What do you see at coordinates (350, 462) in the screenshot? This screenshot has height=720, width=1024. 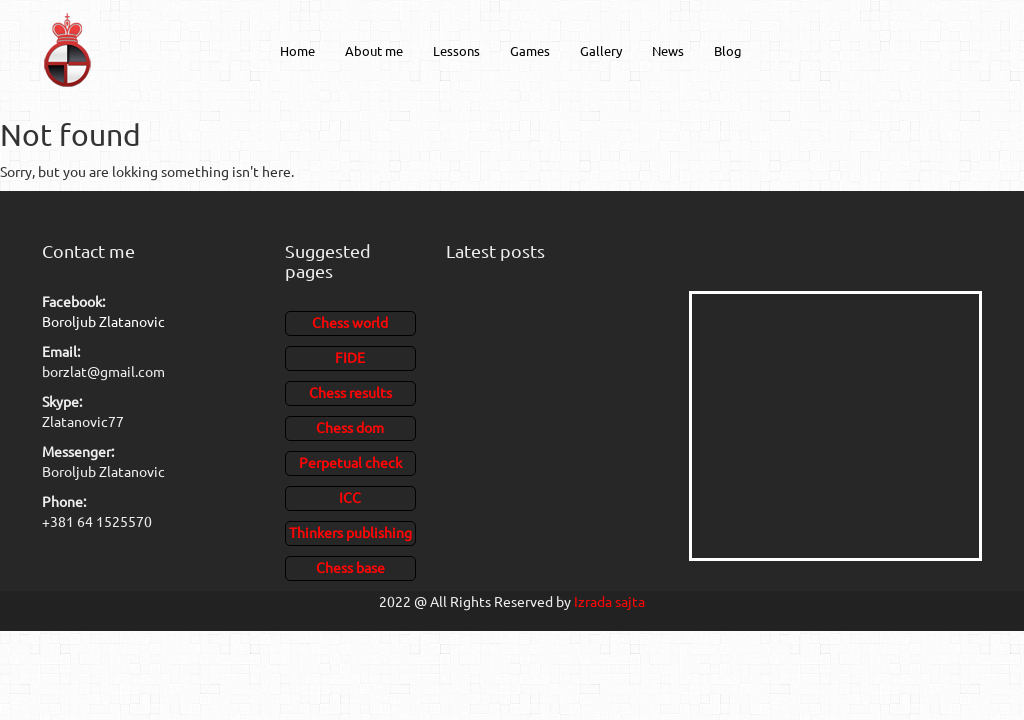 I see `Perpetual check` at bounding box center [350, 462].